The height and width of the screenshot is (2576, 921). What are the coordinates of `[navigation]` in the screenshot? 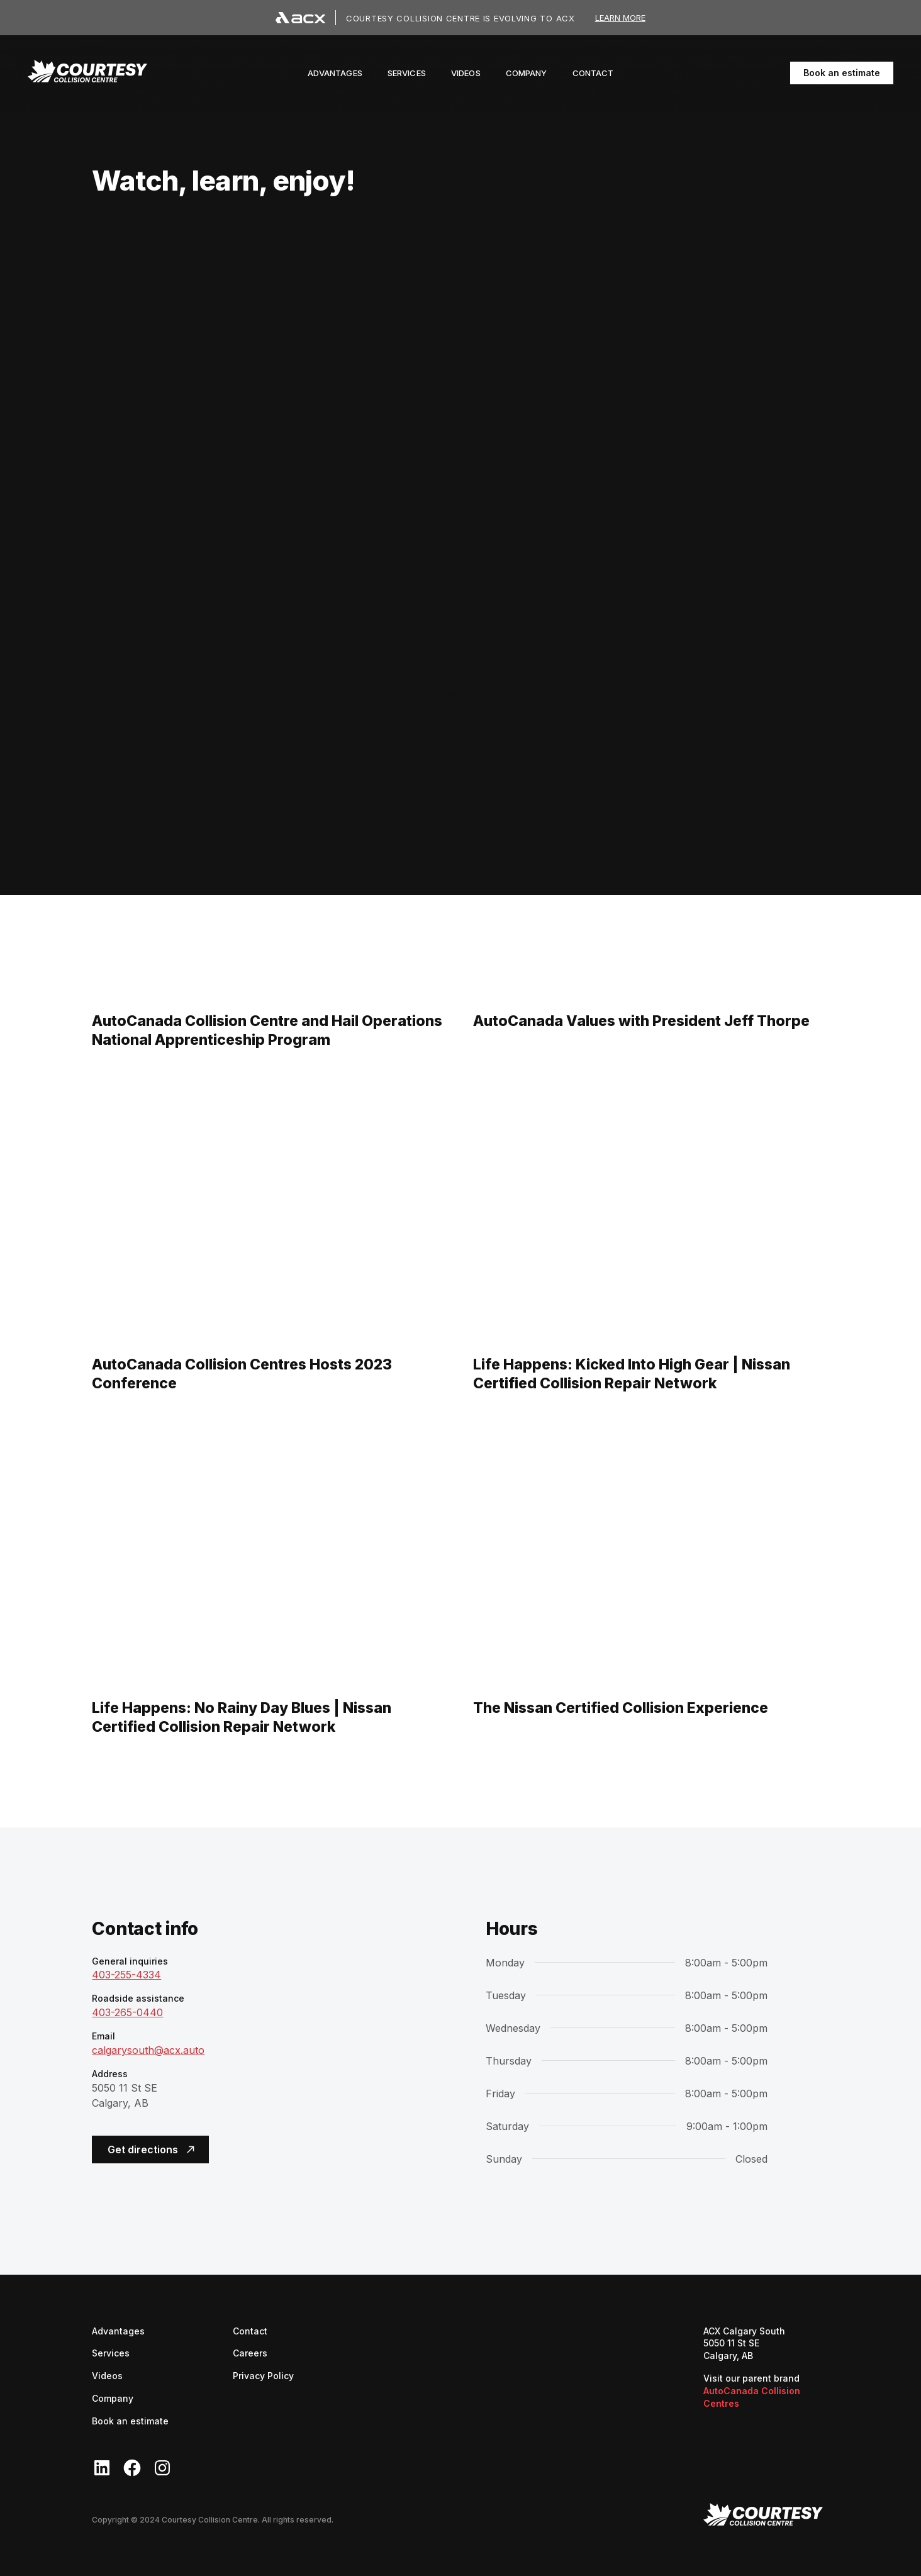 It's located at (87, 73).